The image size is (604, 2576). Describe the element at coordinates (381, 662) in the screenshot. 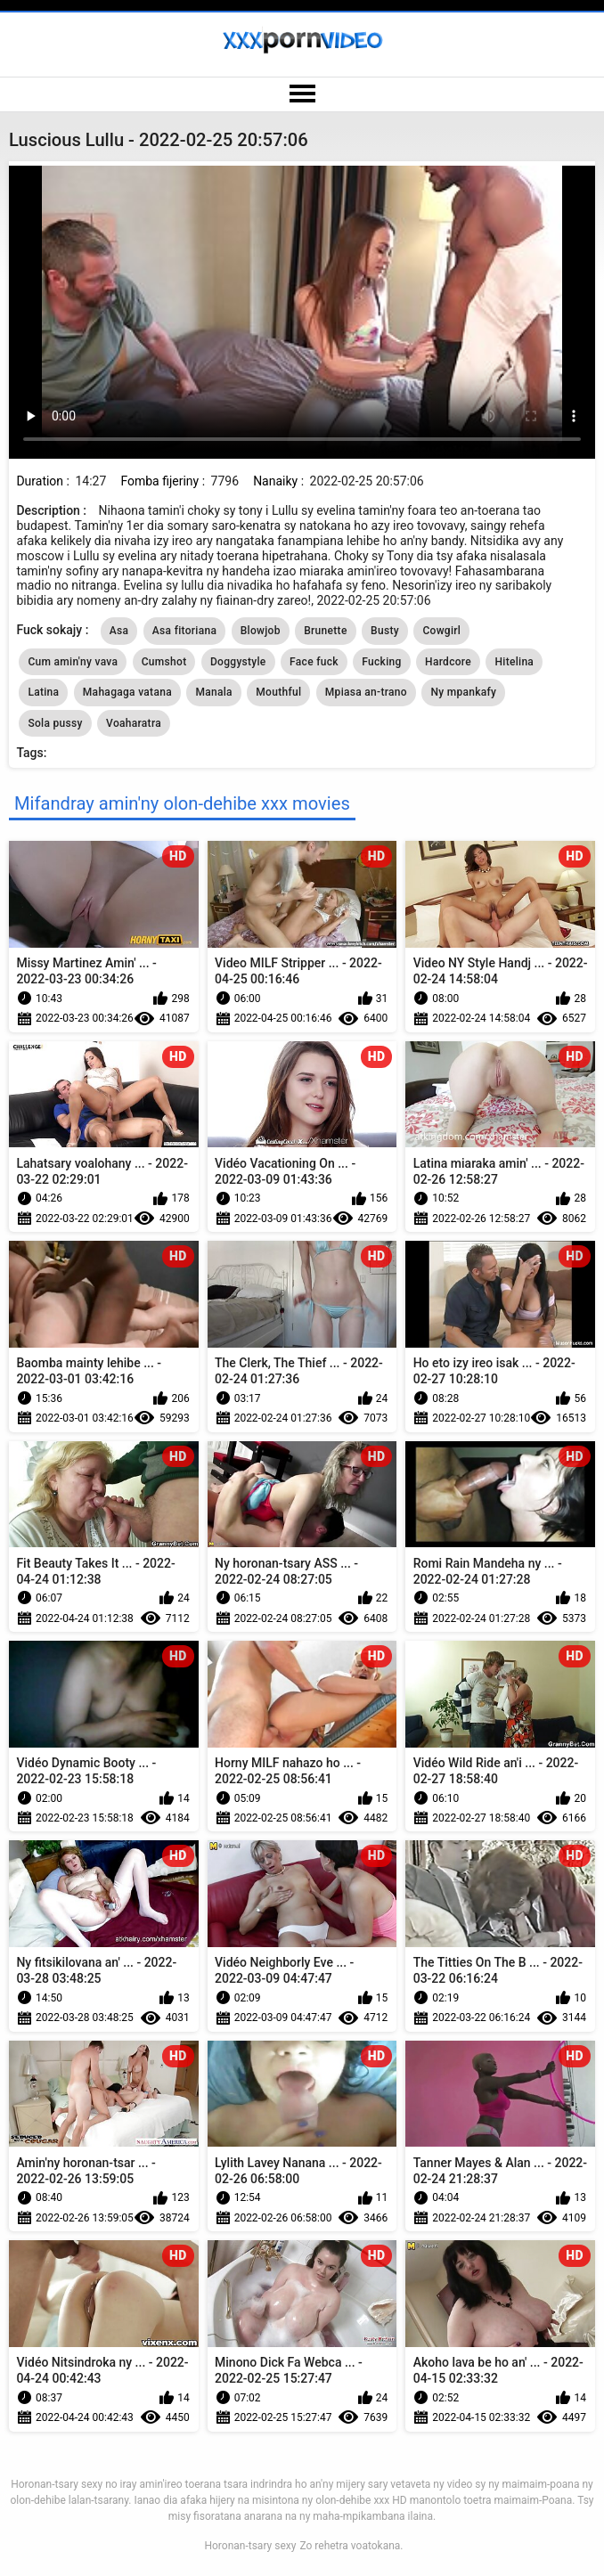

I see `Fucking` at that location.